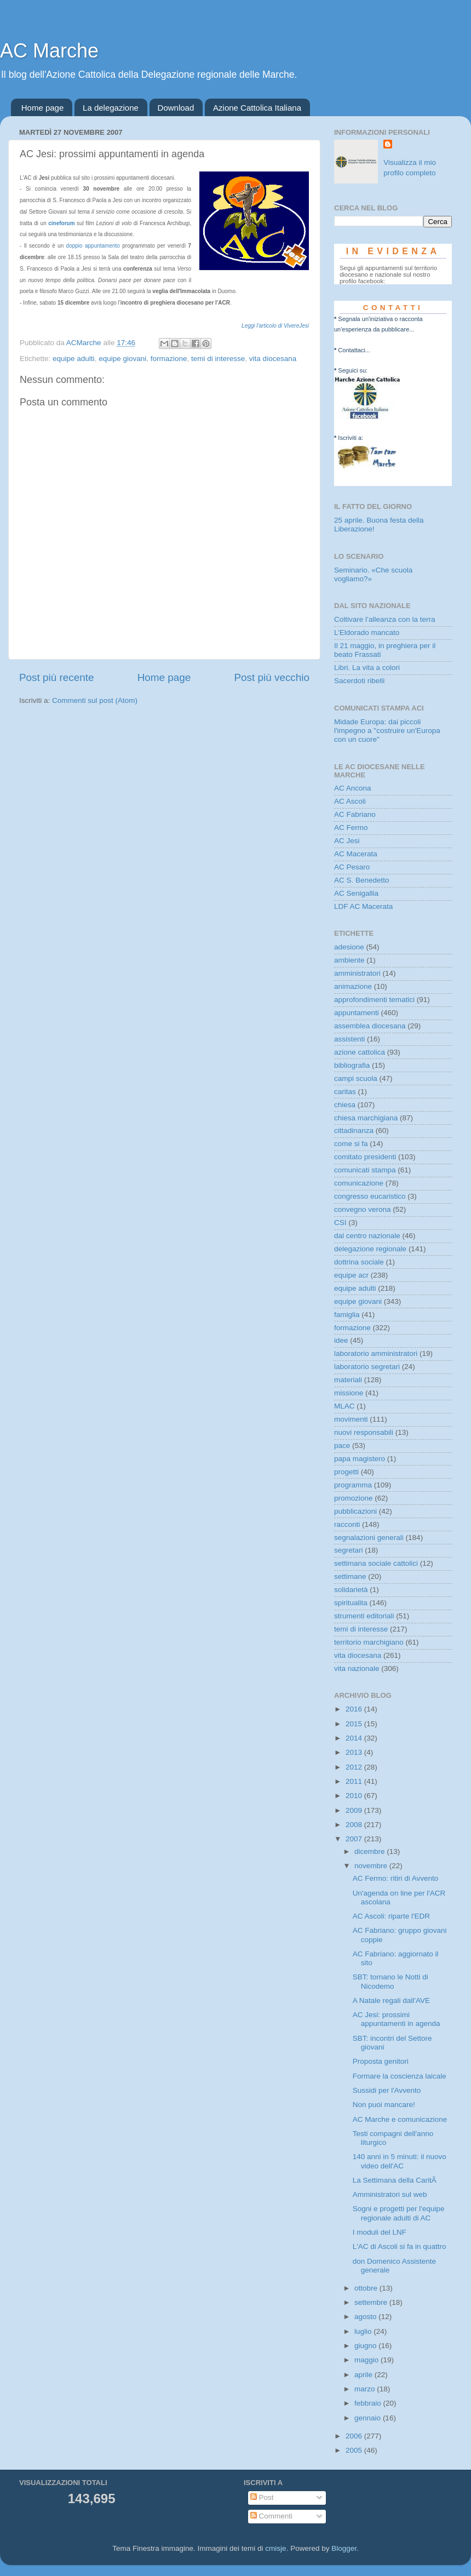 This screenshot has height=2576, width=471. What do you see at coordinates (56, 677) in the screenshot?
I see `Post più recente` at bounding box center [56, 677].